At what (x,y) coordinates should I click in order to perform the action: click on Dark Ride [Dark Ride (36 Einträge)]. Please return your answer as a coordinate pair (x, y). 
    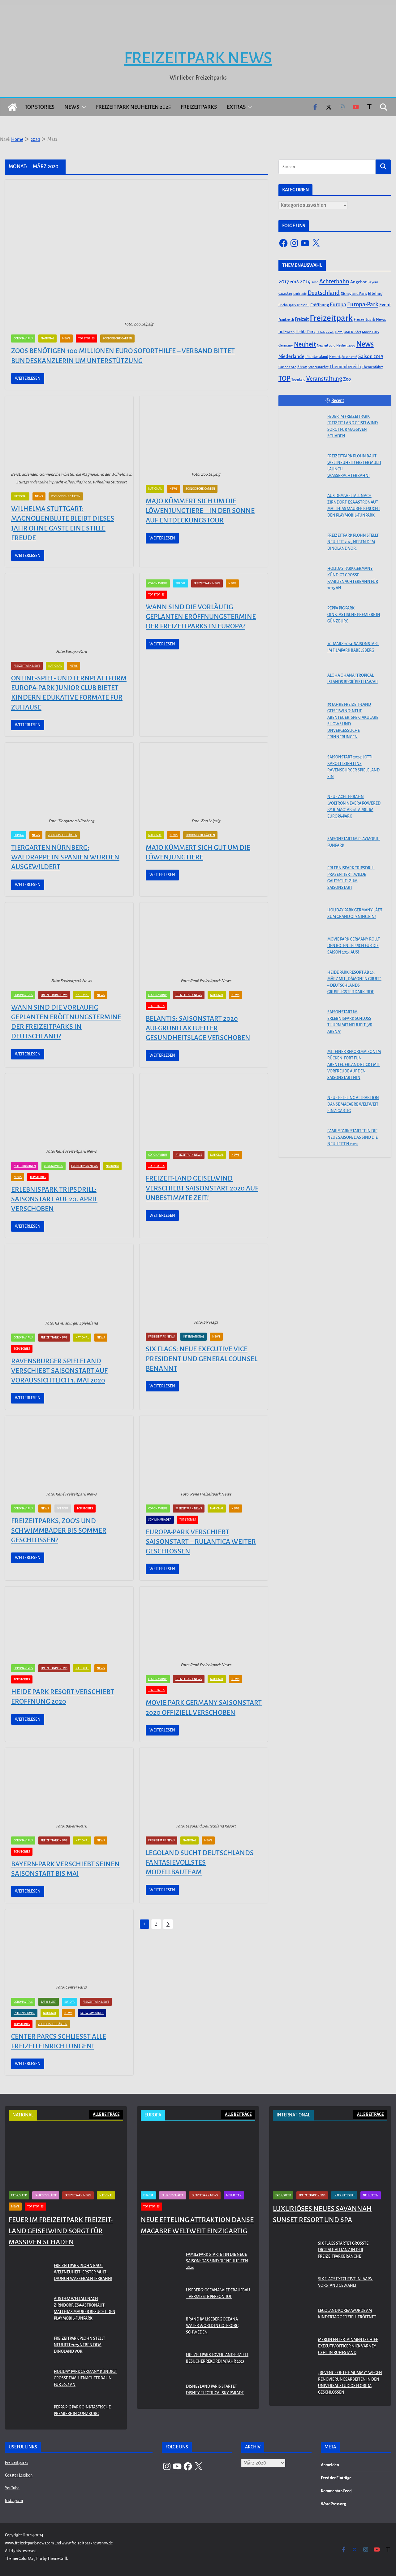
    Looking at the image, I should click on (300, 293).